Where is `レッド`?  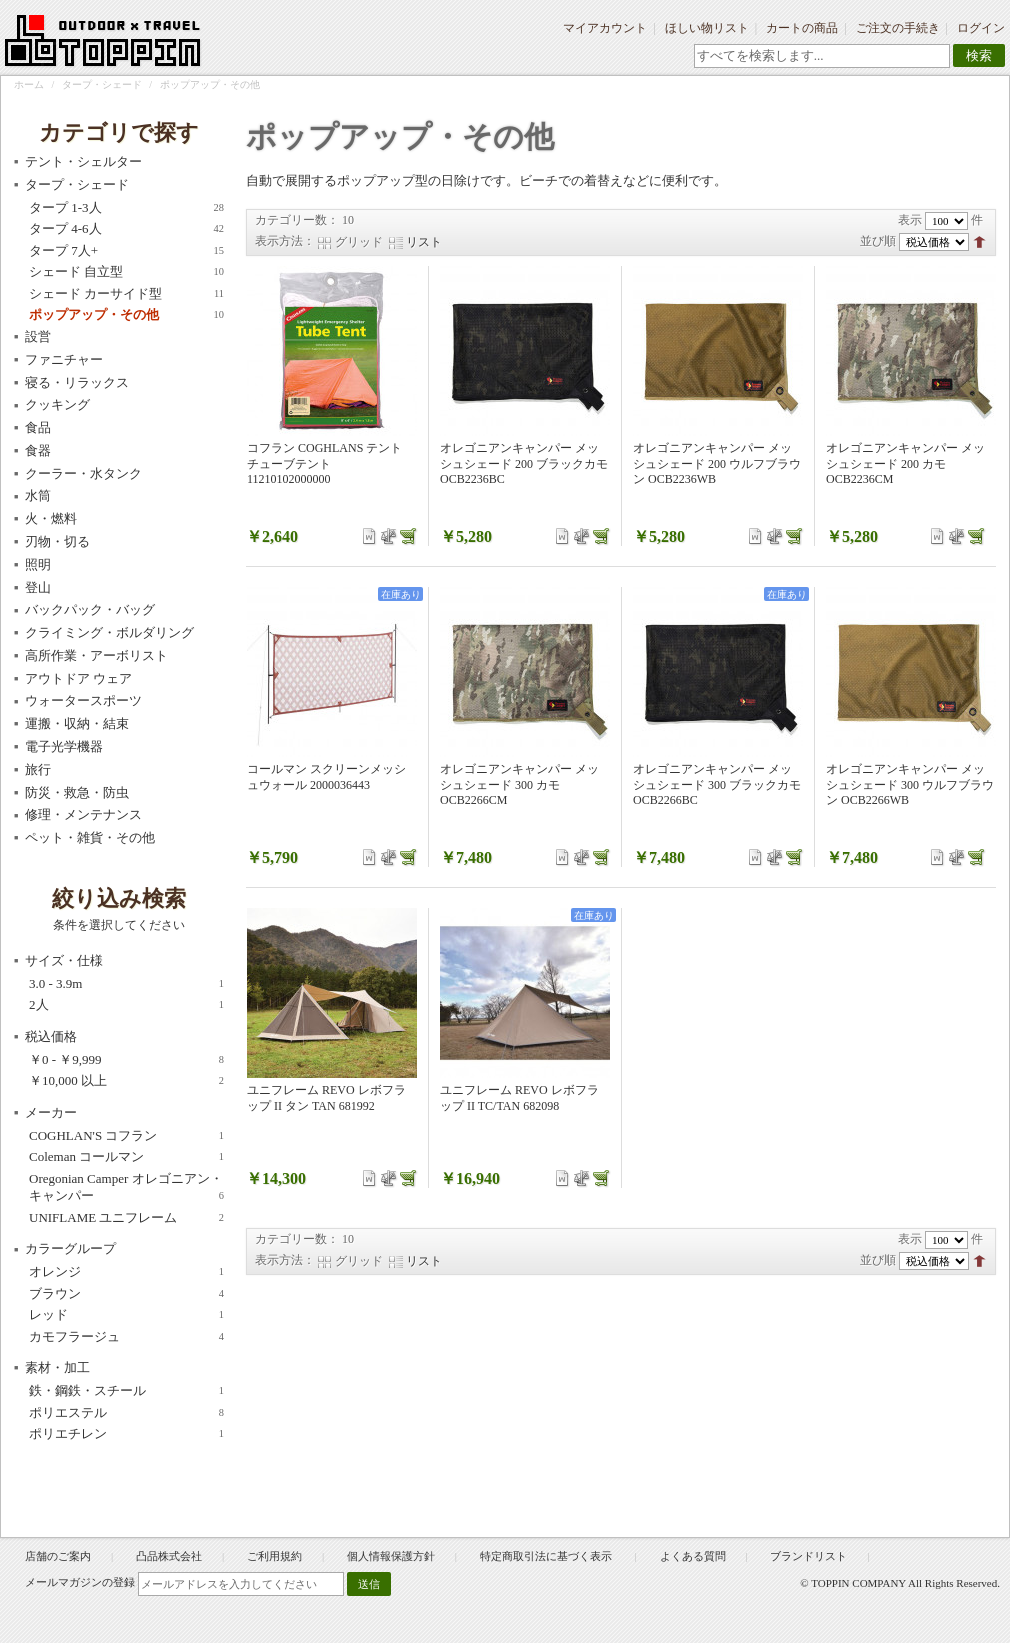 レッド is located at coordinates (126, 1315).